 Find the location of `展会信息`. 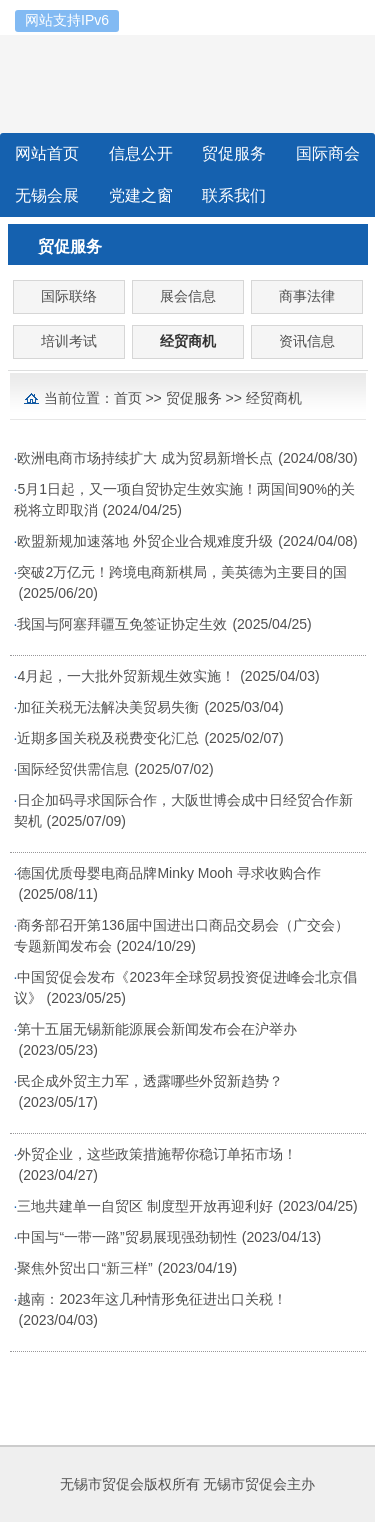

展会信息 is located at coordinates (188, 296).